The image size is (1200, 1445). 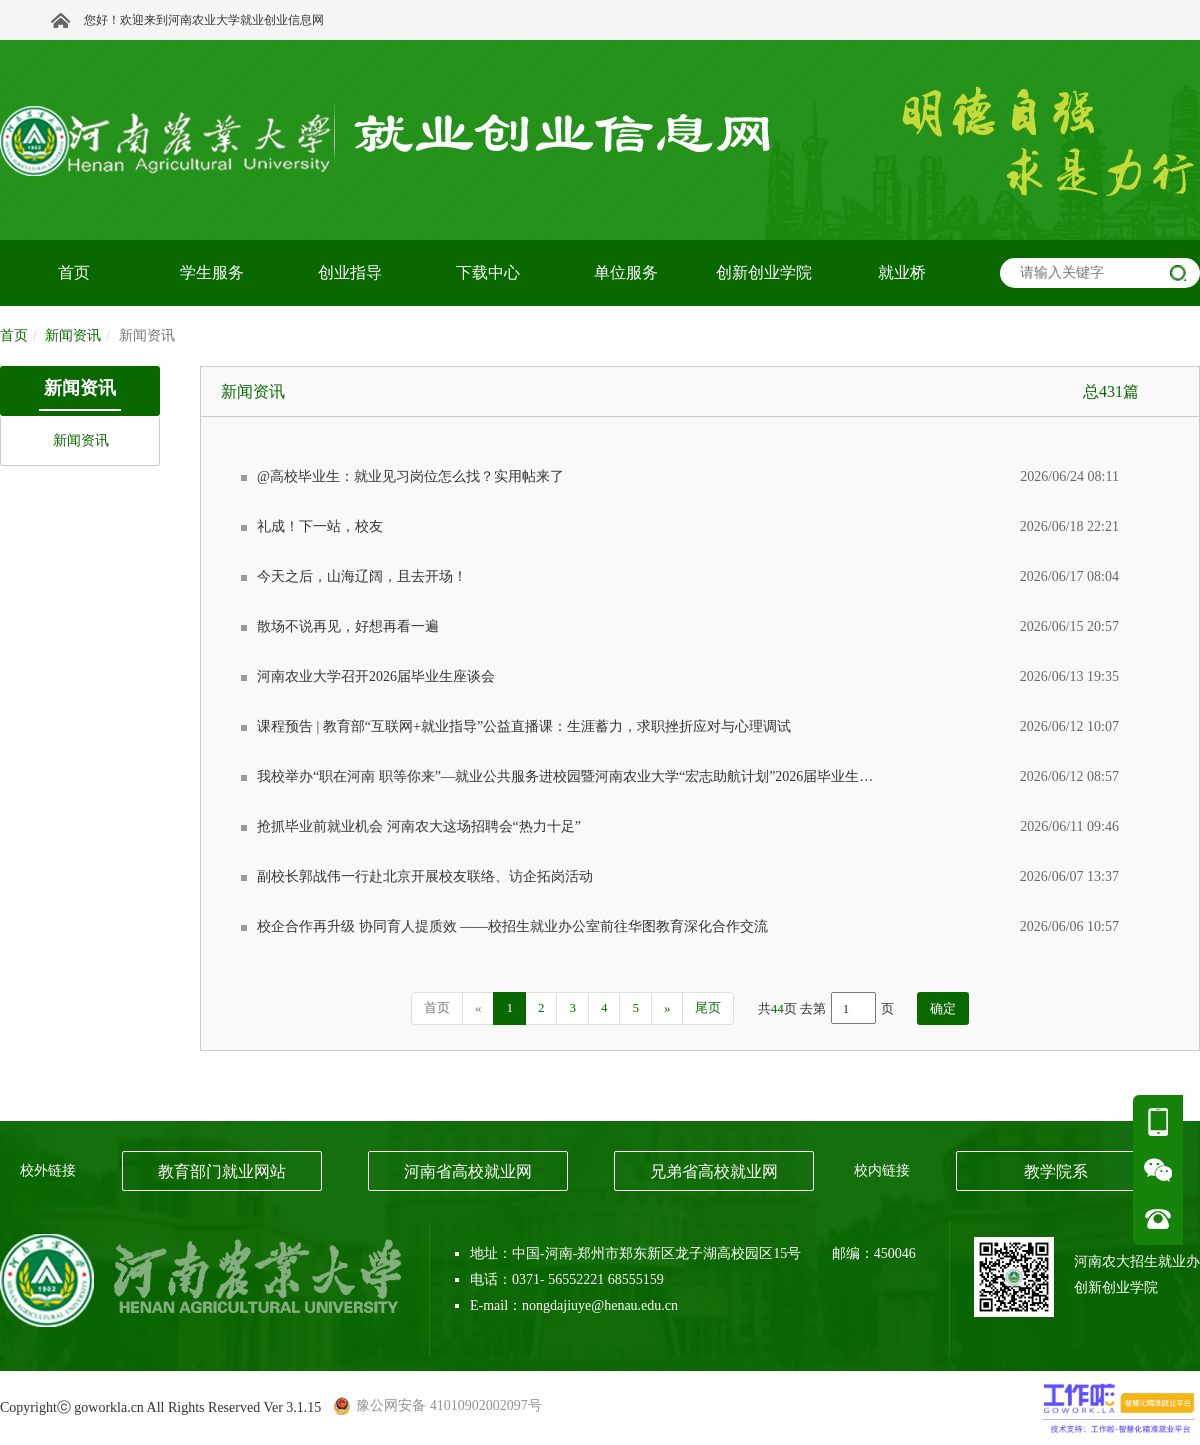 What do you see at coordinates (708, 1007) in the screenshot?
I see `尾页` at bounding box center [708, 1007].